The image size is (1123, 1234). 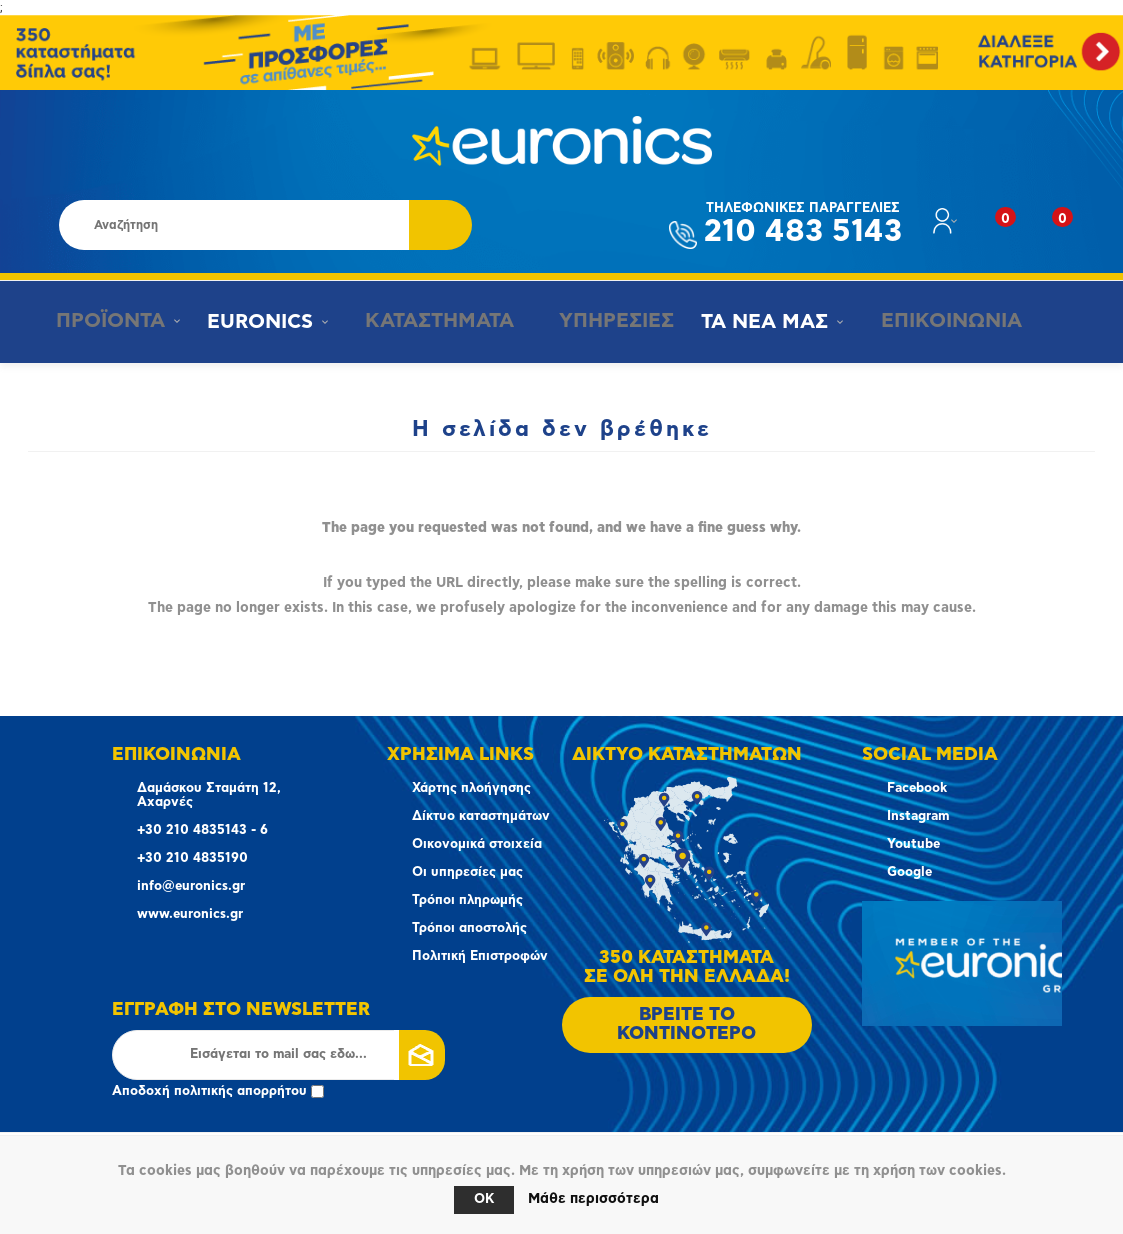 What do you see at coordinates (917, 788) in the screenshot?
I see `Facebook` at bounding box center [917, 788].